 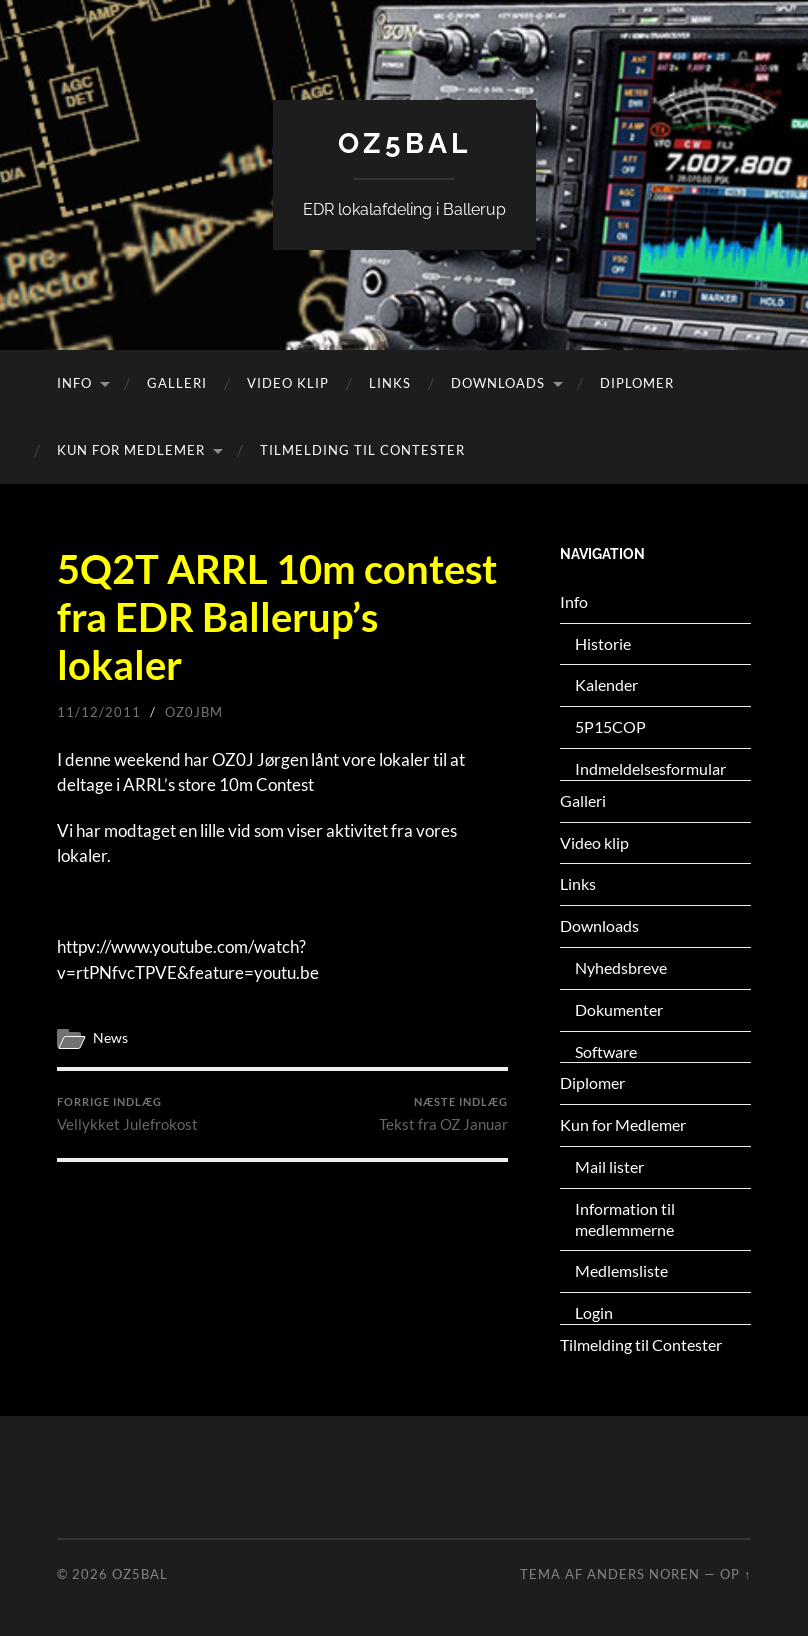 I want to click on Information til medlemmerne, so click(x=625, y=1219).